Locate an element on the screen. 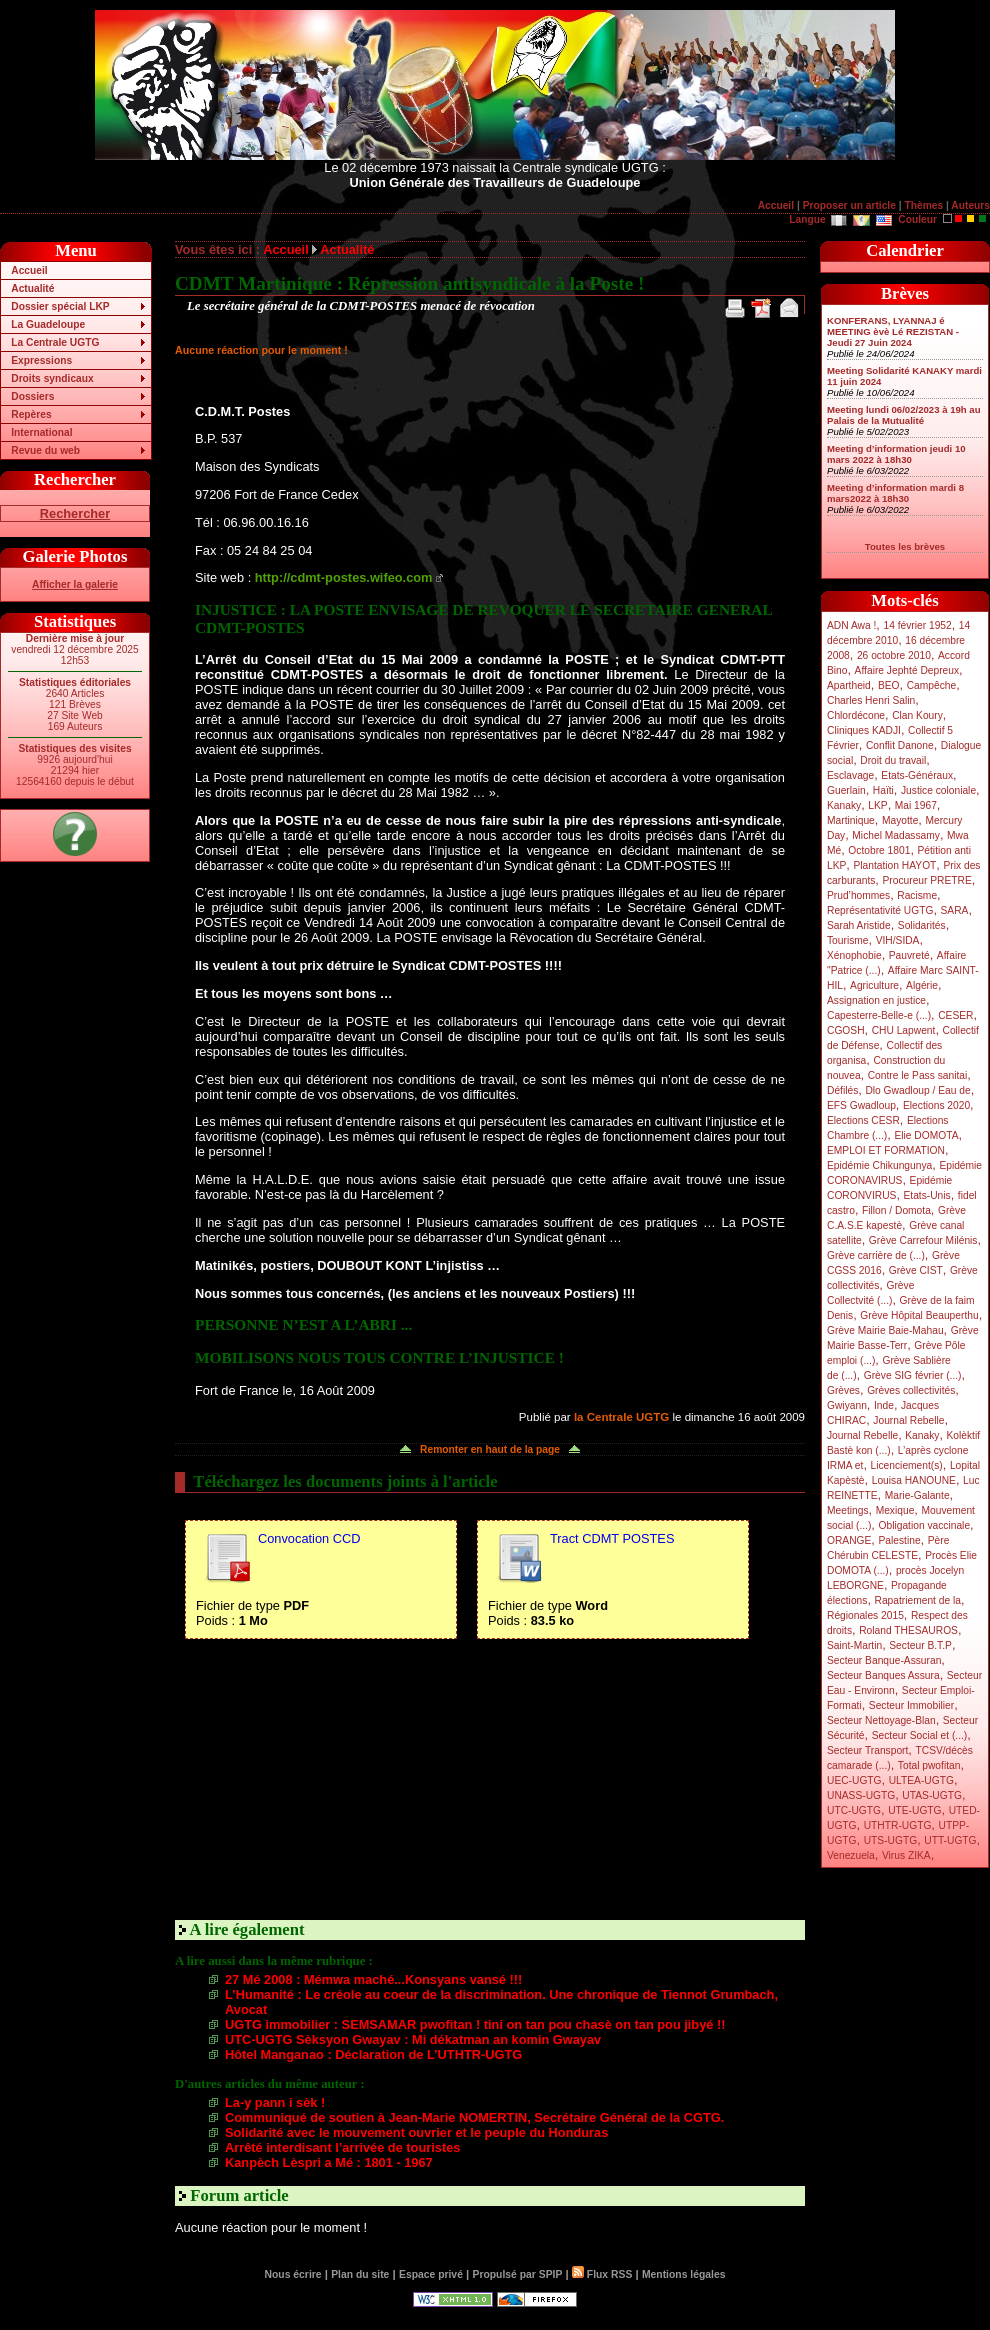 This screenshot has height=2330, width=990. Kanaky is located at coordinates (844, 805).